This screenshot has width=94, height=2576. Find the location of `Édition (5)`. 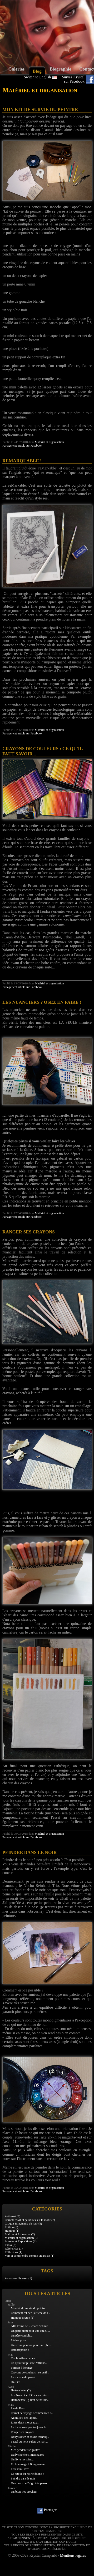

Édition (5) is located at coordinates (11, 2227).